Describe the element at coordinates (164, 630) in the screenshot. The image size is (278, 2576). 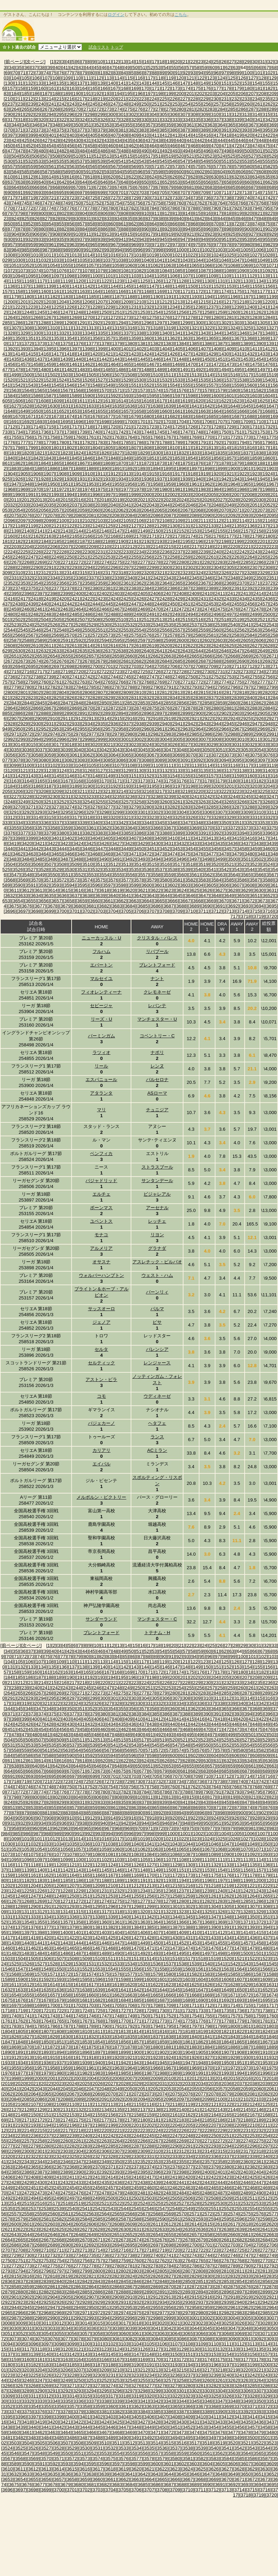
I see `[2556]` at that location.